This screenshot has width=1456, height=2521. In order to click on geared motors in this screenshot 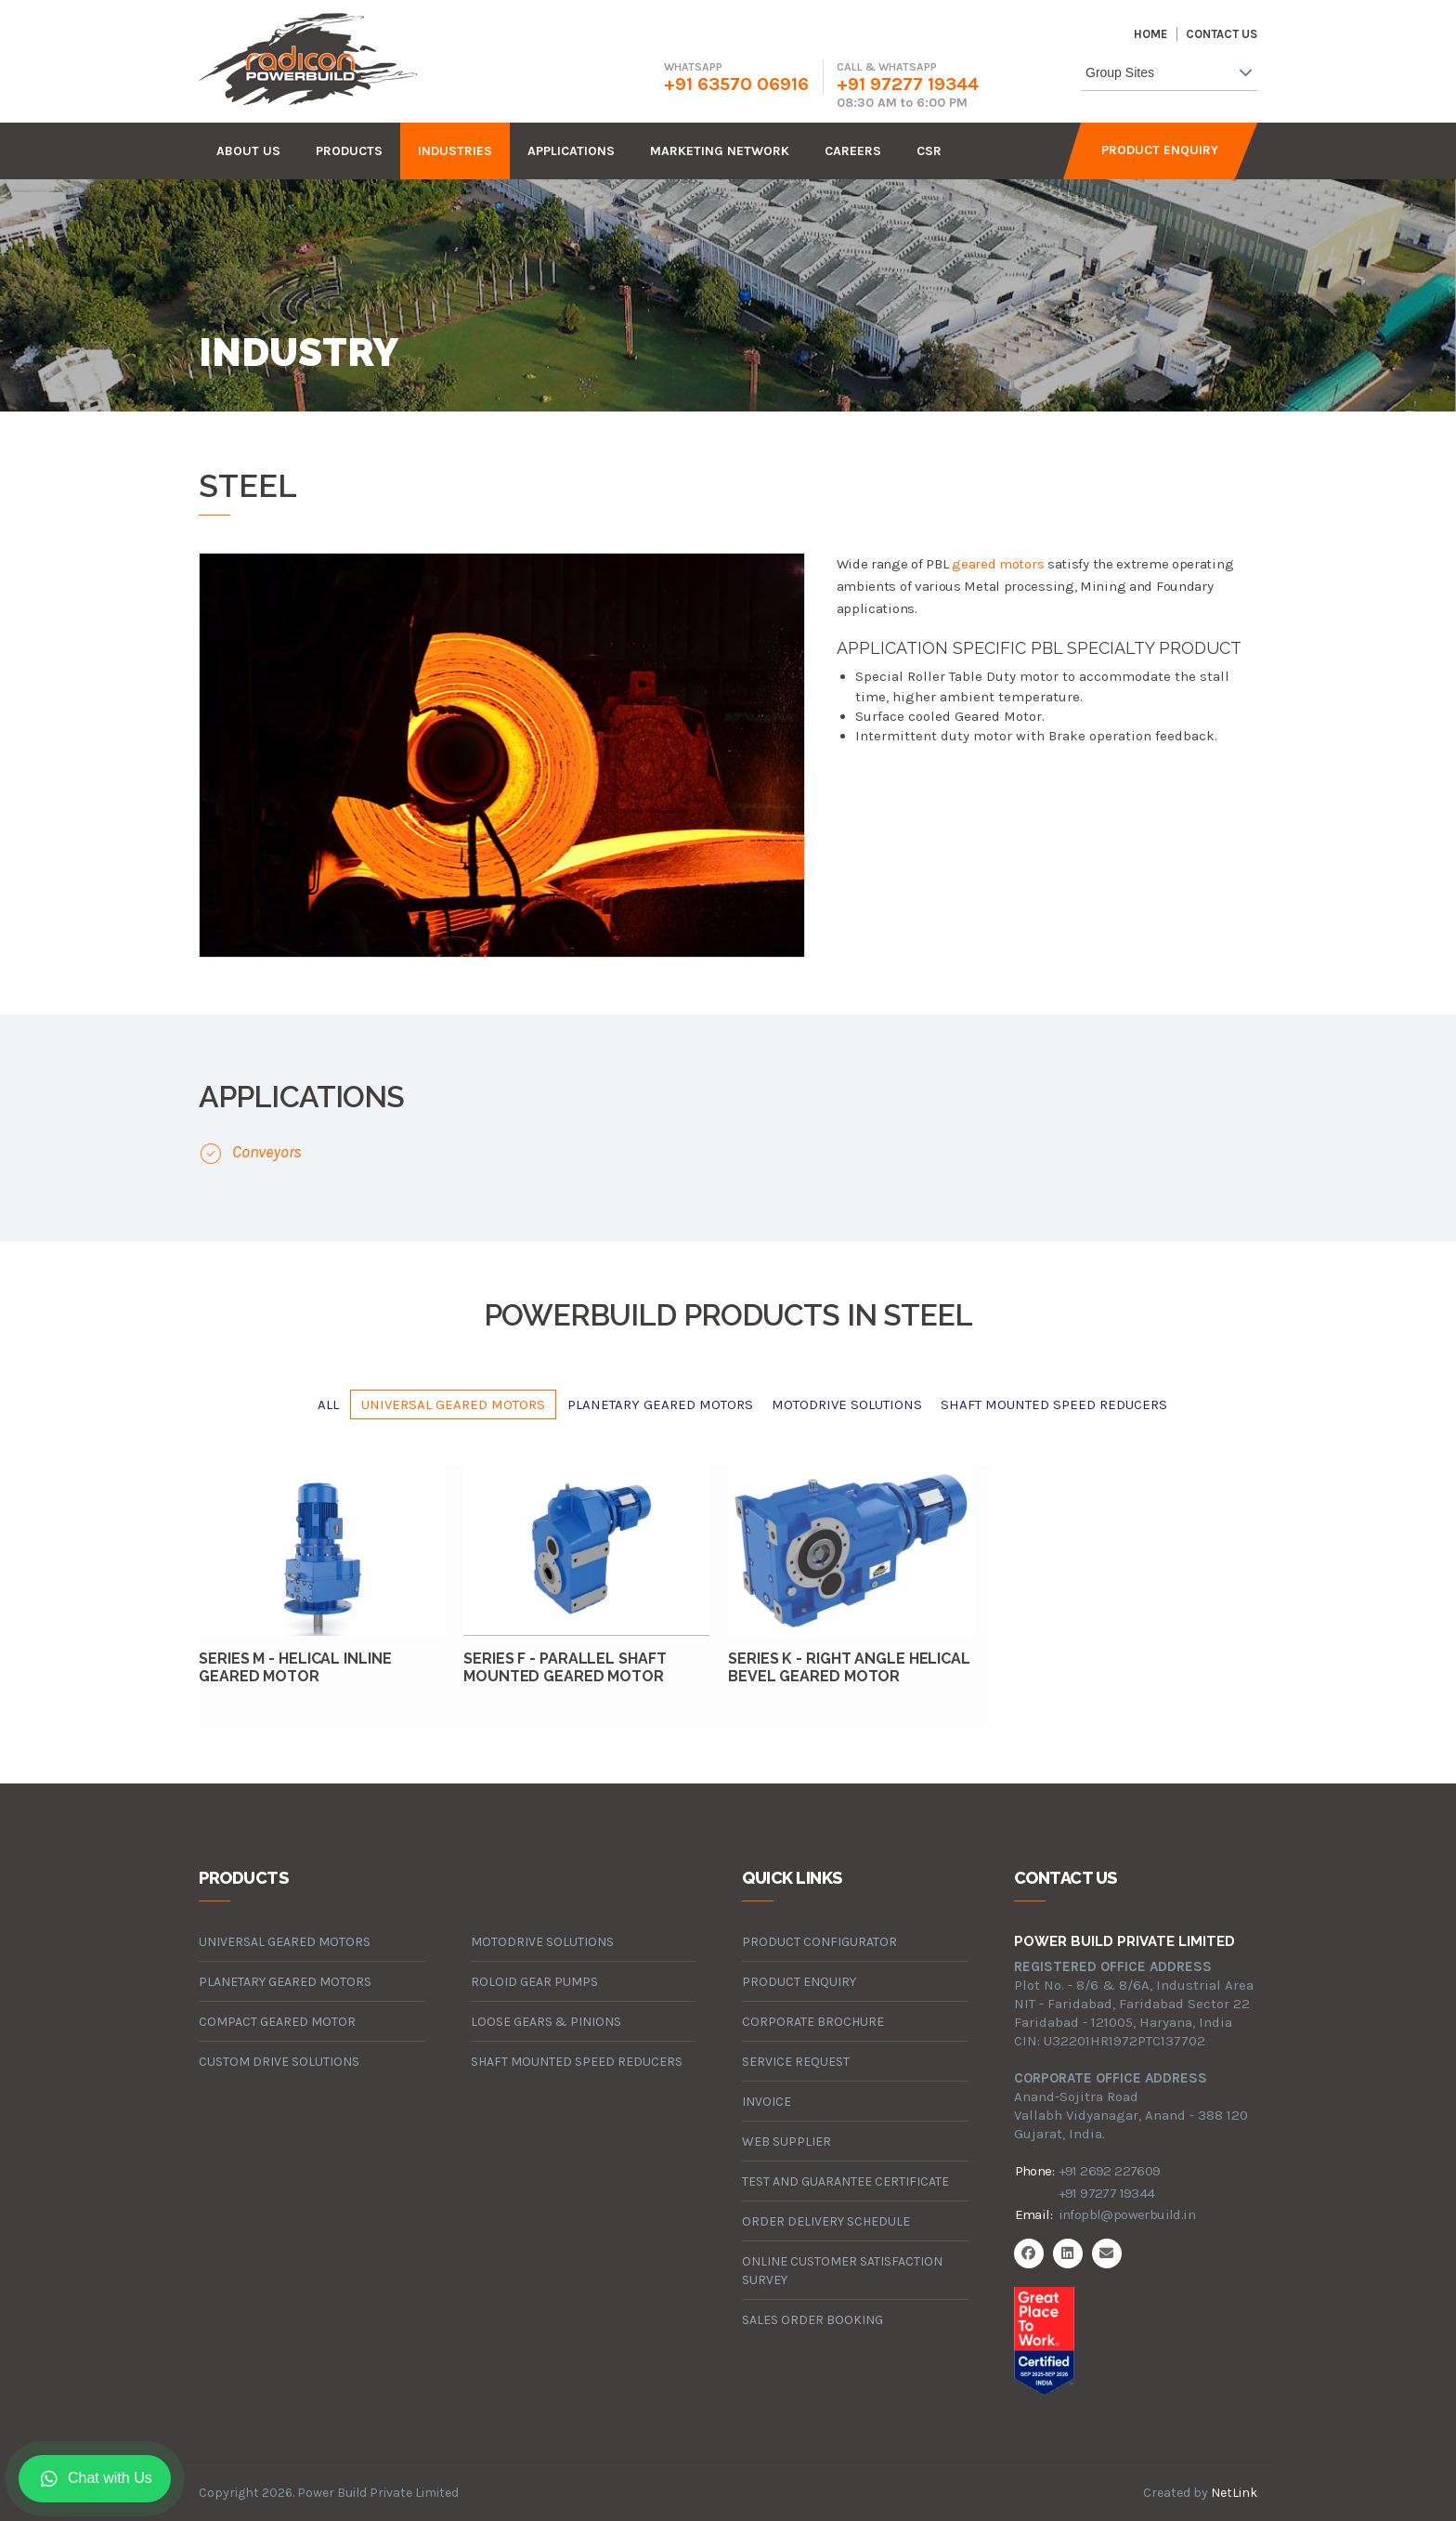, I will do `click(998, 563)`.